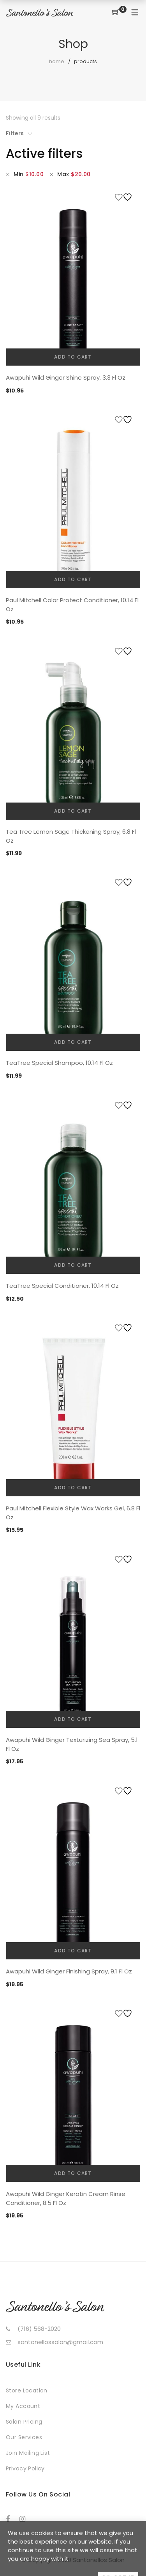 This screenshot has width=146, height=2576. I want to click on Awapuhi Wild Ginger Finishing Spray, 9.1 Fl Oz, so click(69, 1971).